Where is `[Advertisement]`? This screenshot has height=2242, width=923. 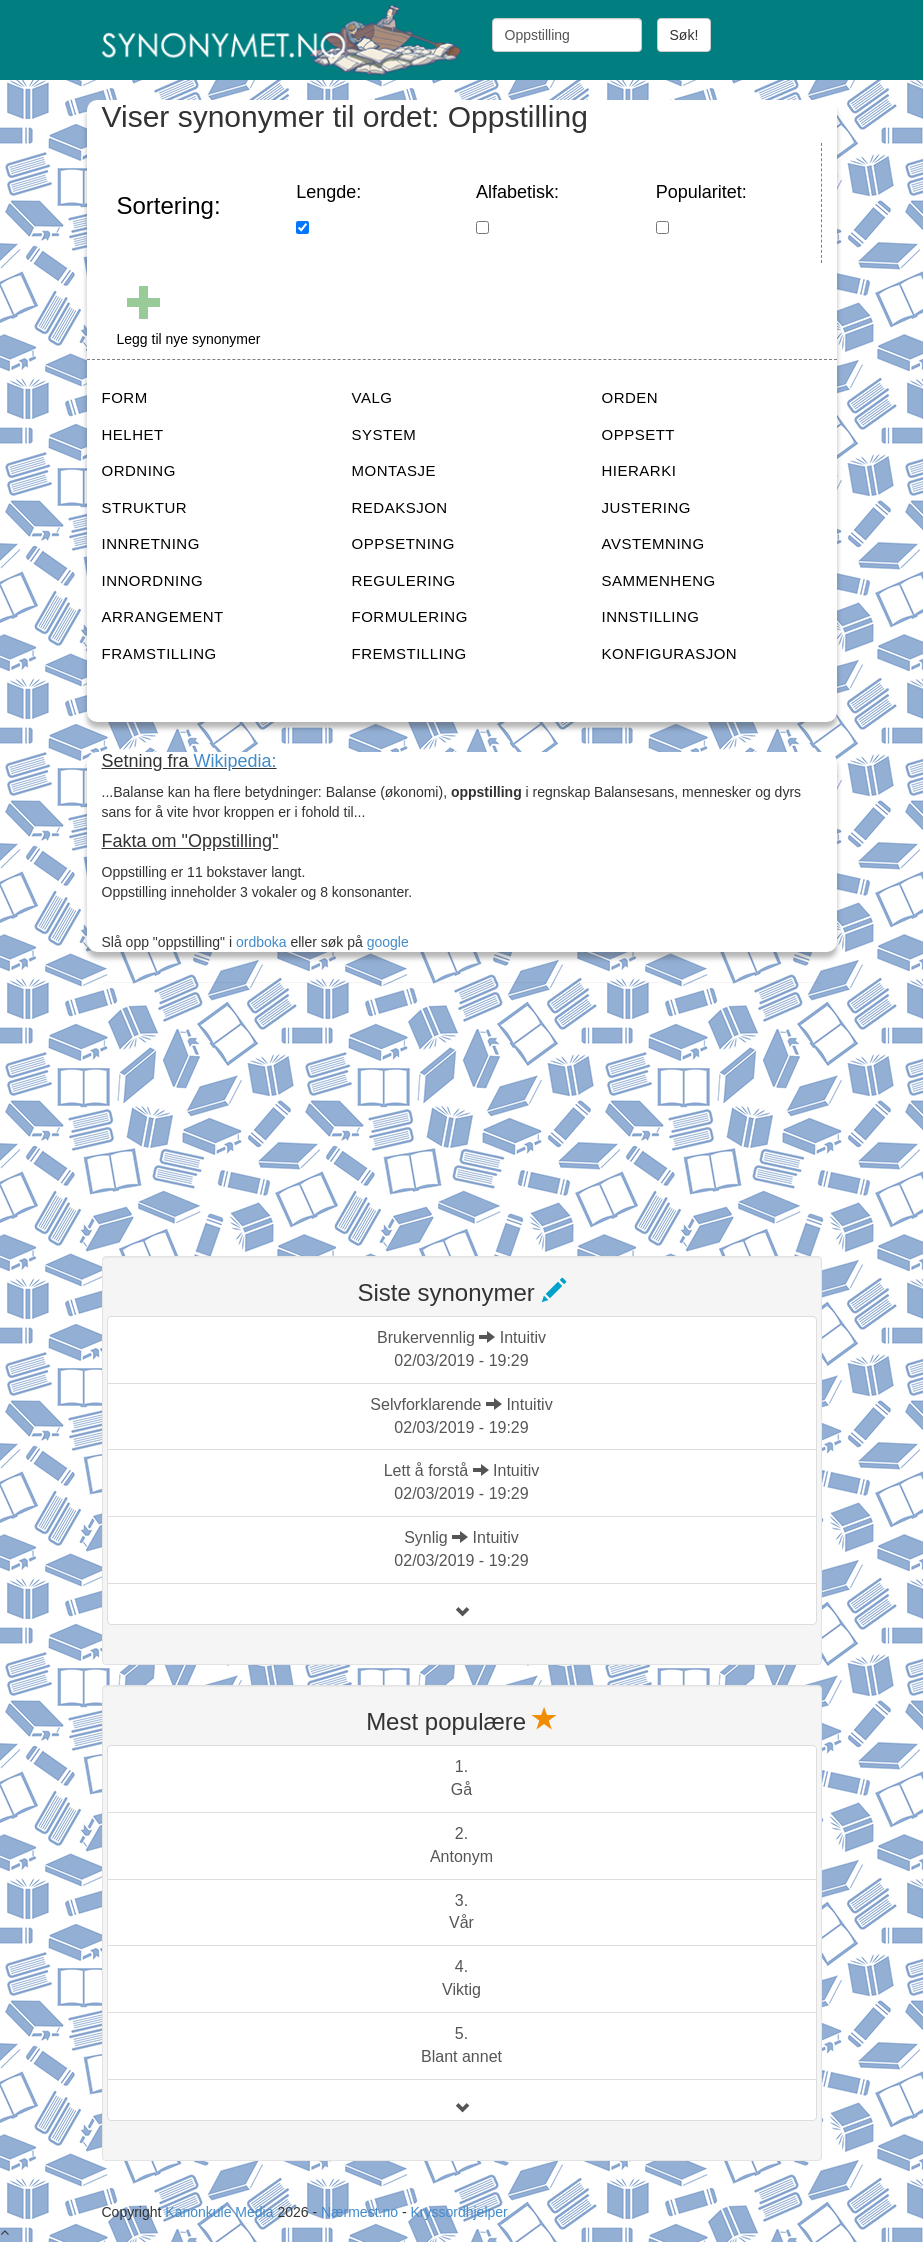
[Advertisement] is located at coordinates (252, 1107).